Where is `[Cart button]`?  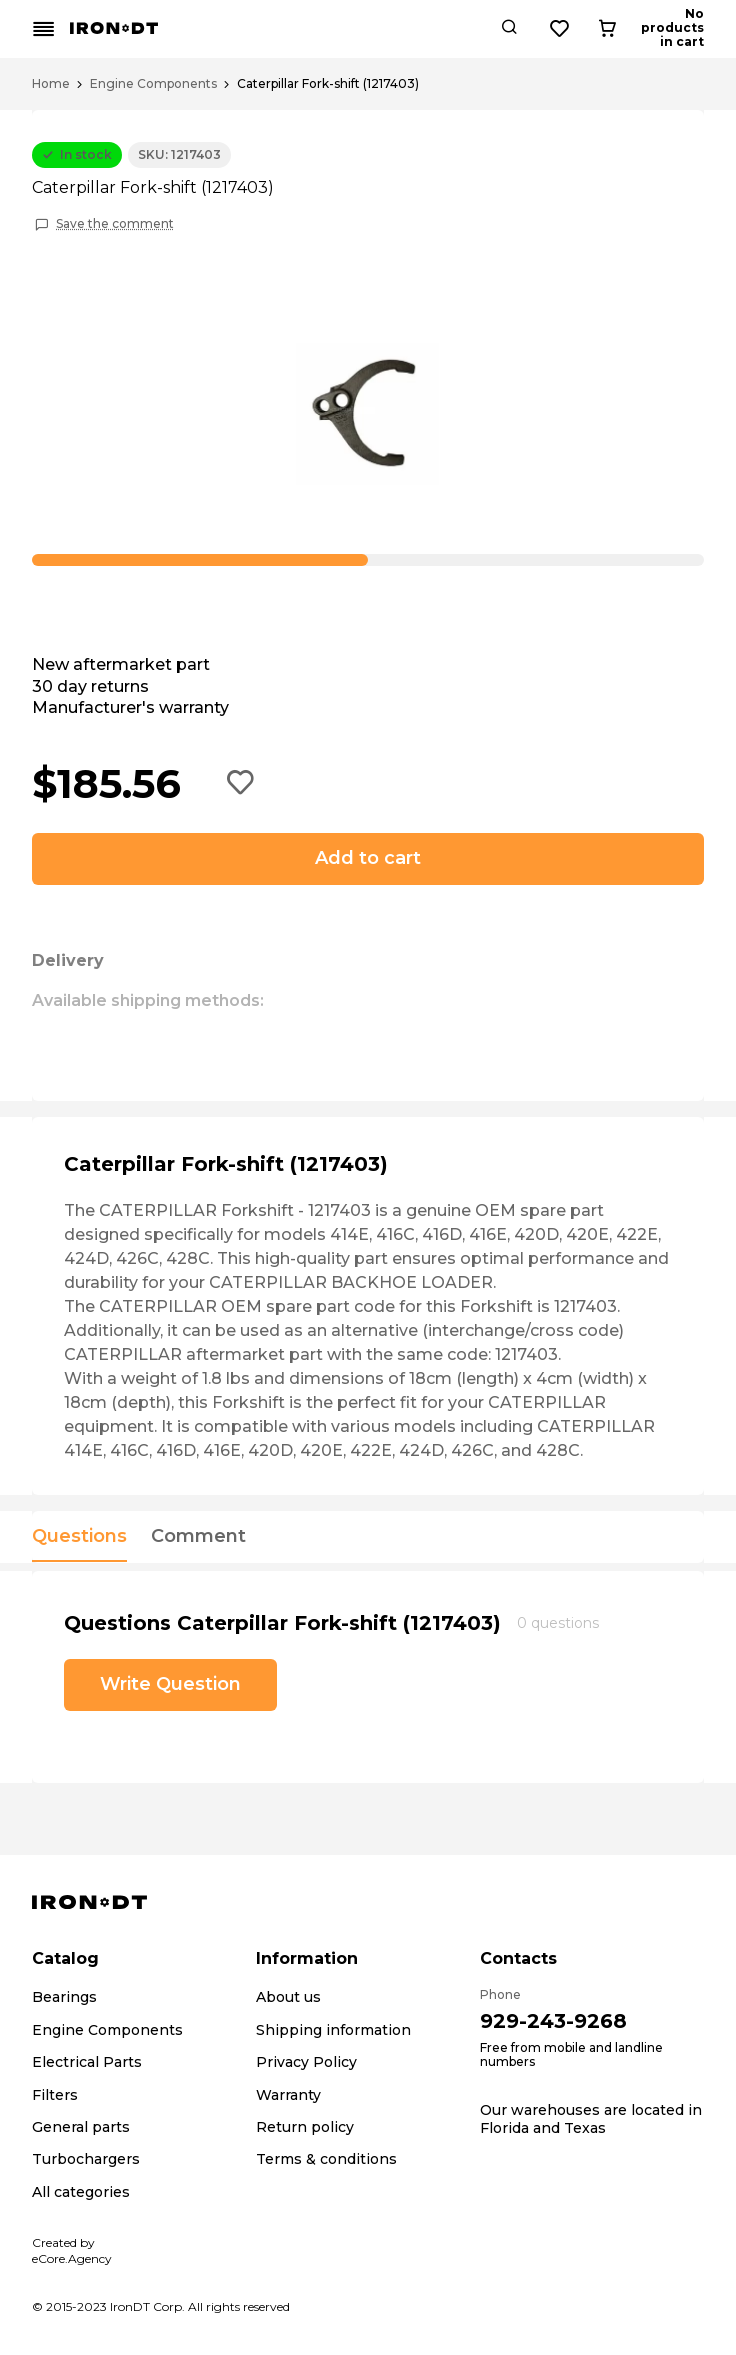 [Cart button] is located at coordinates (687, 29).